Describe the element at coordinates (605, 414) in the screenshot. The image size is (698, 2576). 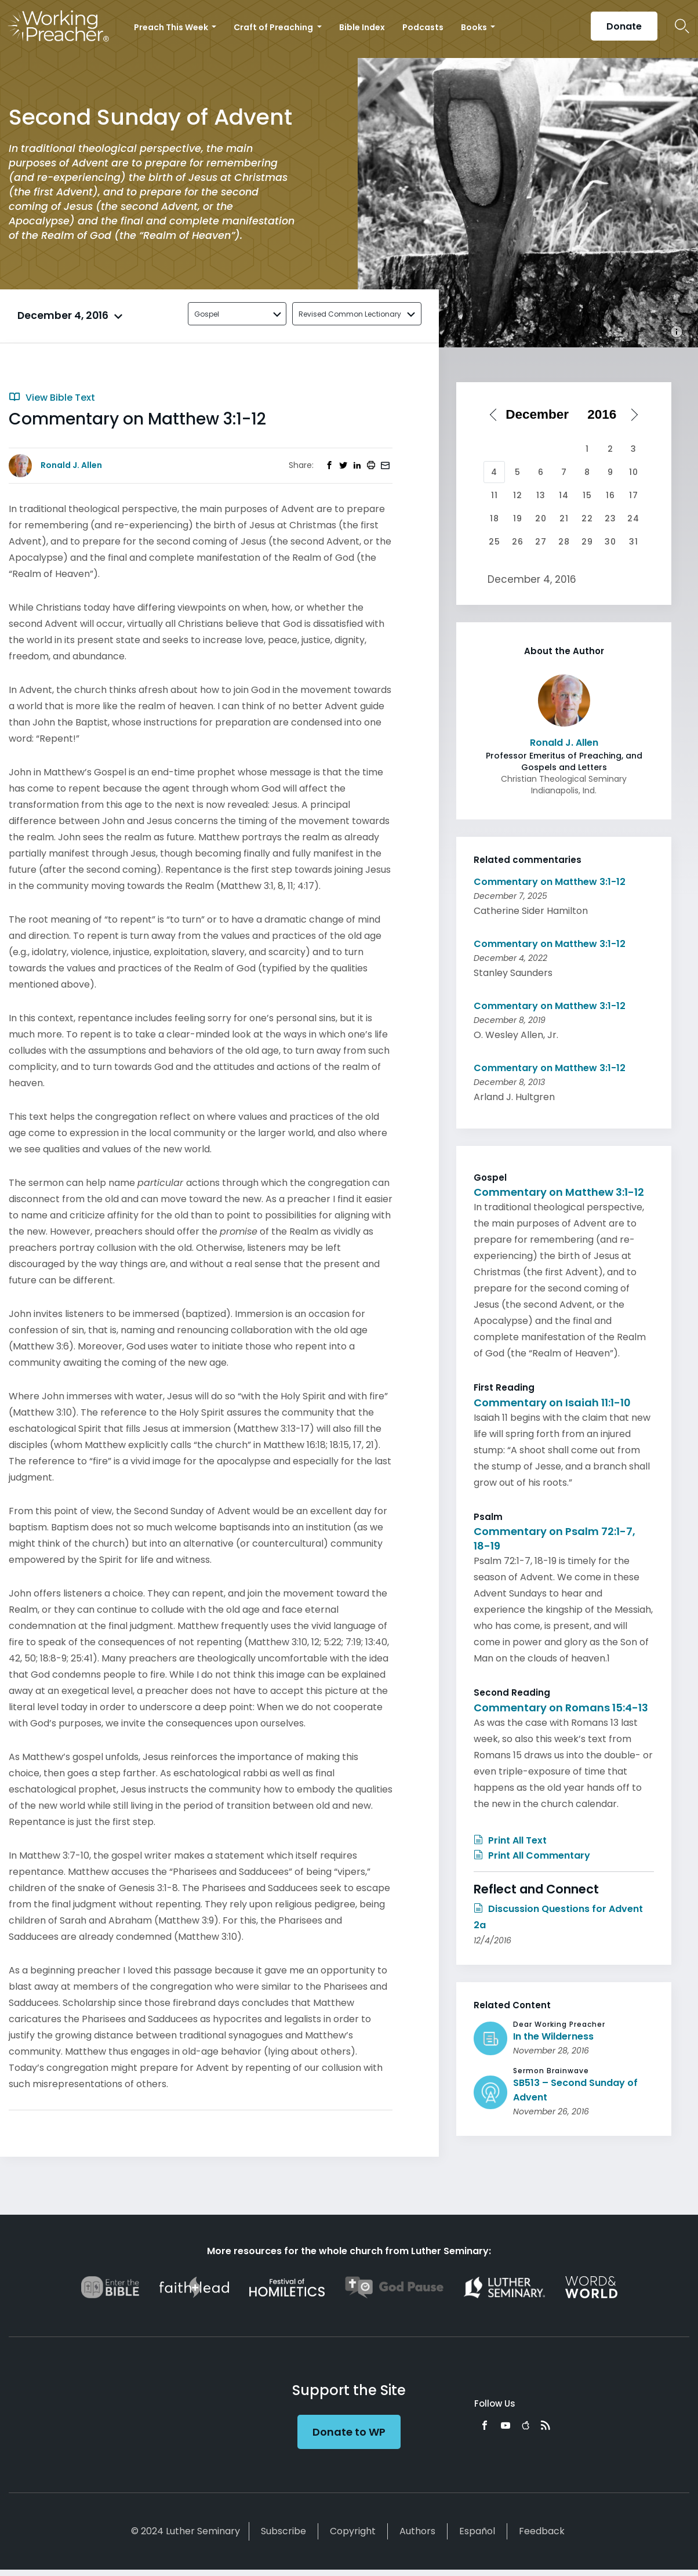
I see `[Select year]` at that location.